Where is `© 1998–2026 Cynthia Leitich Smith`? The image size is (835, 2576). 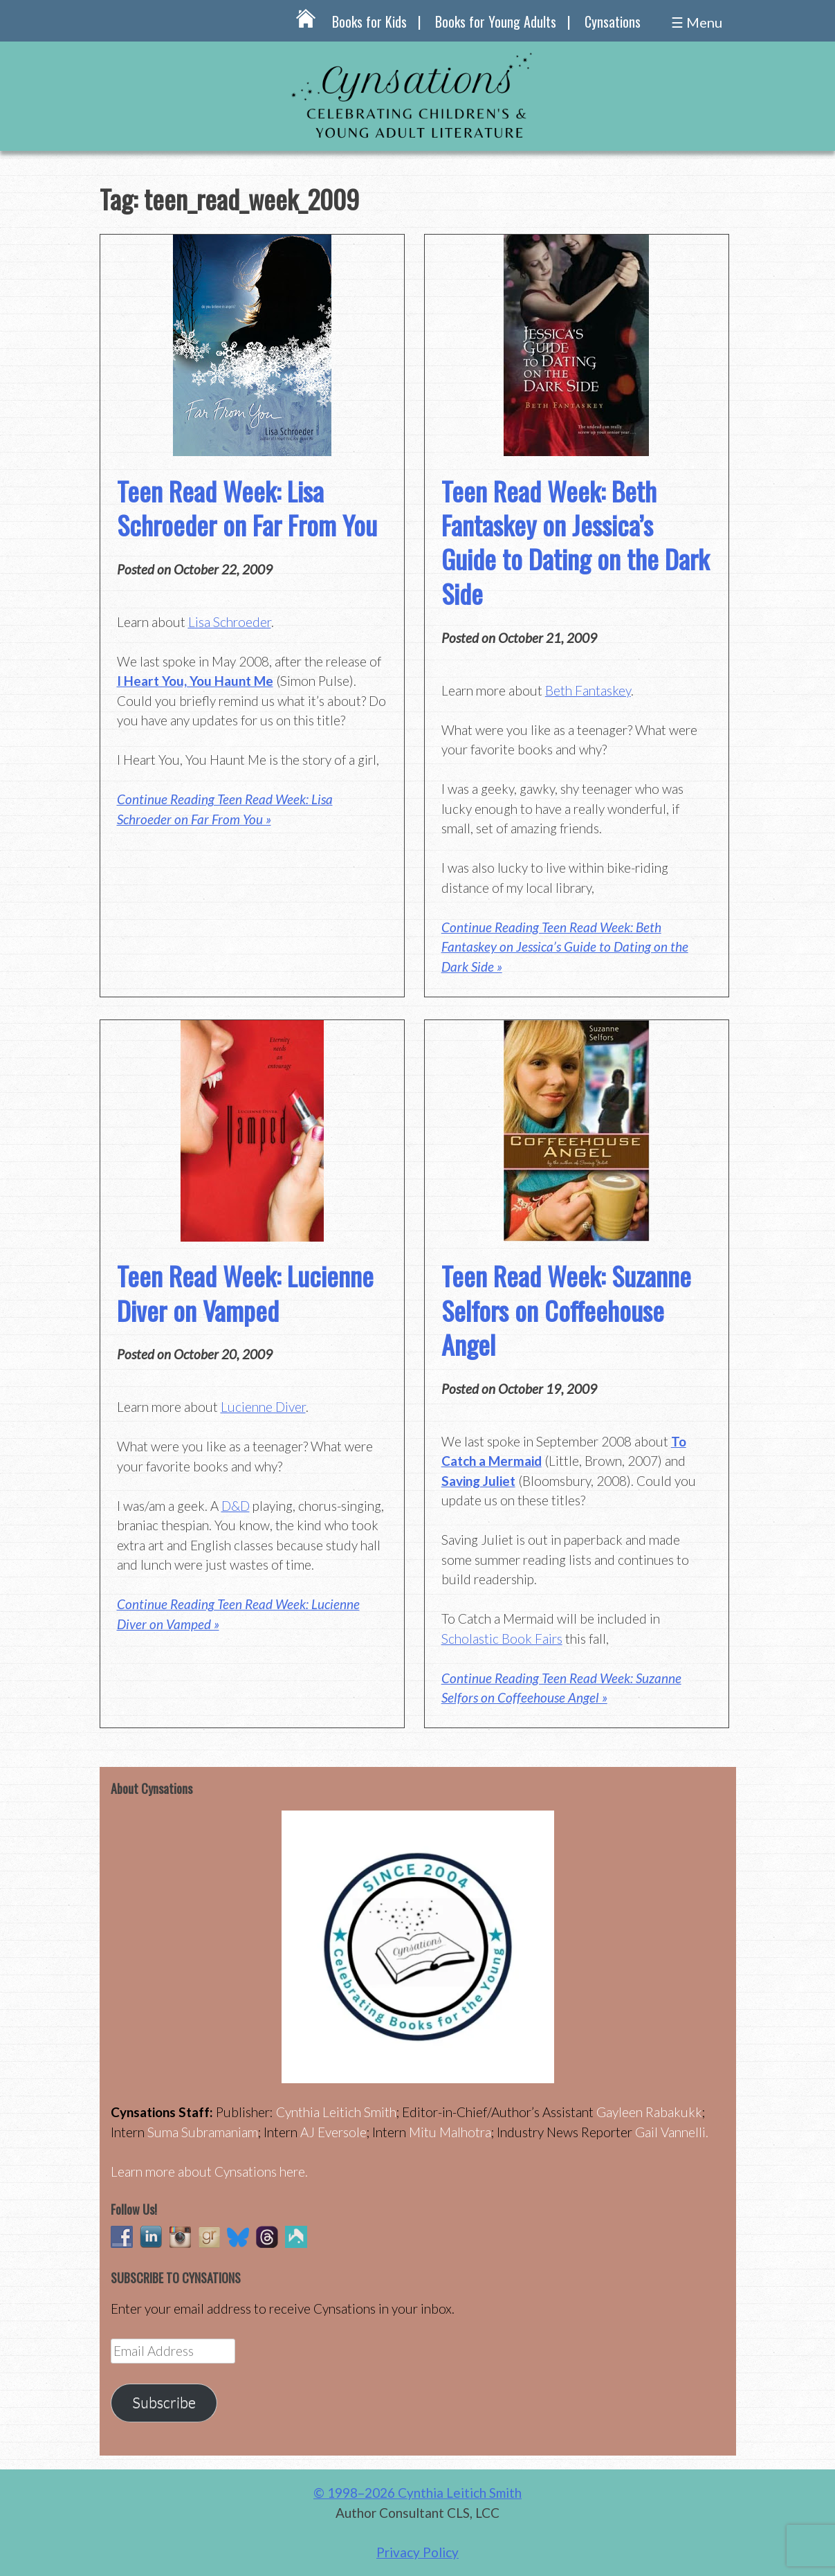 © 1998–2026 Cynthia Leitich Smith is located at coordinates (417, 2493).